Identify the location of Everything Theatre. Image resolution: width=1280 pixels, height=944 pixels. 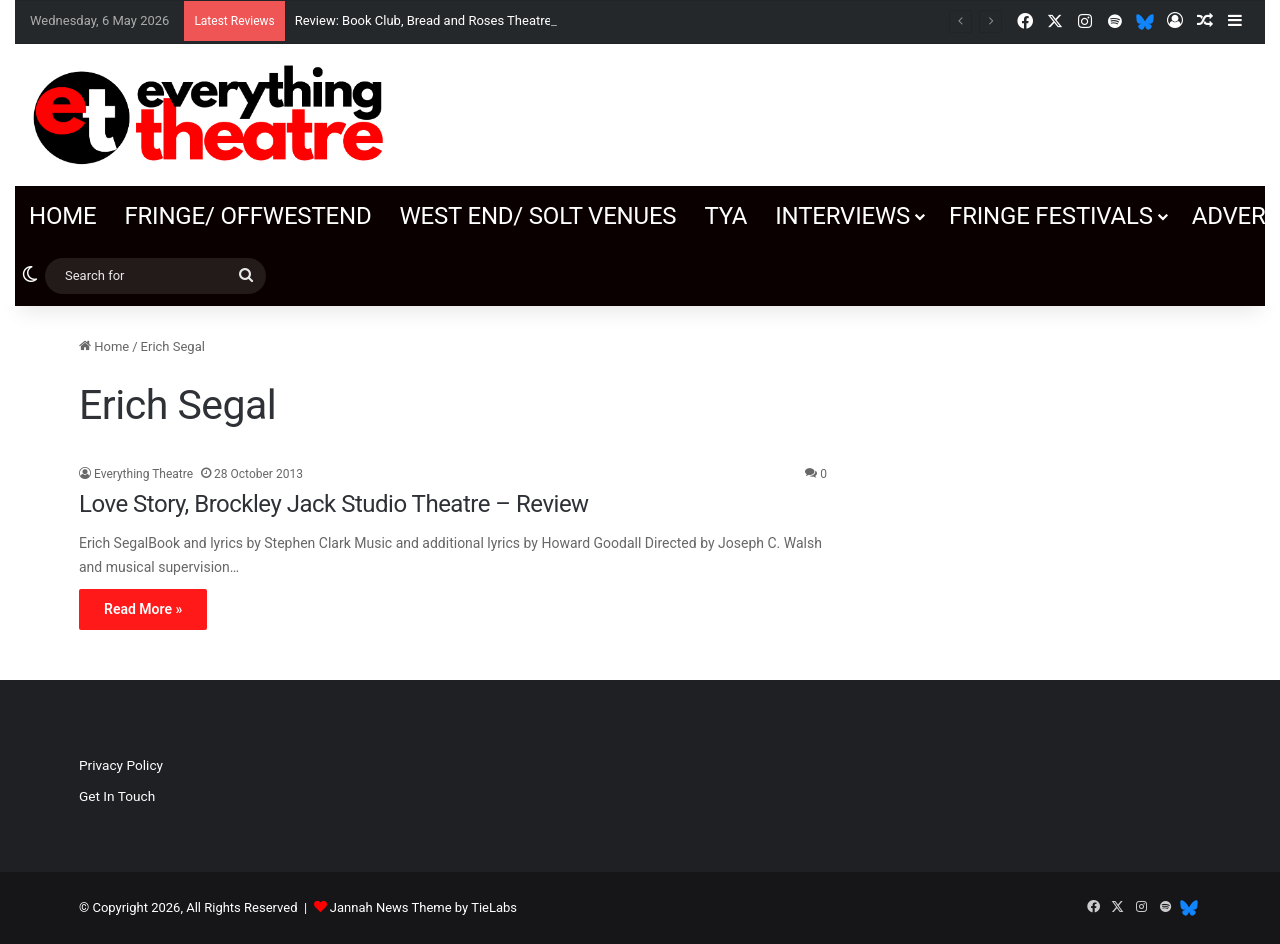
(143, 474).